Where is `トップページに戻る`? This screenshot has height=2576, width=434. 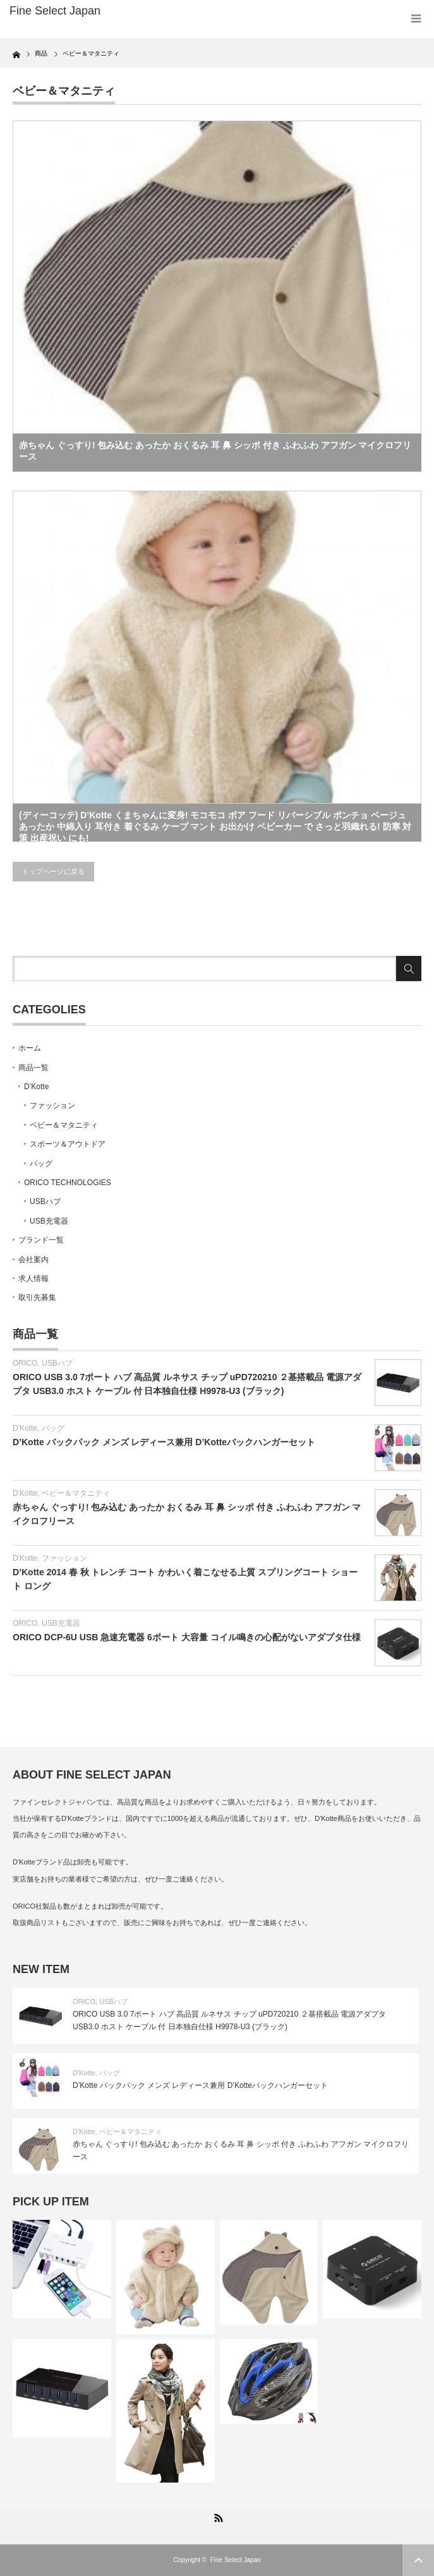
トップページに戻る is located at coordinates (53, 871).